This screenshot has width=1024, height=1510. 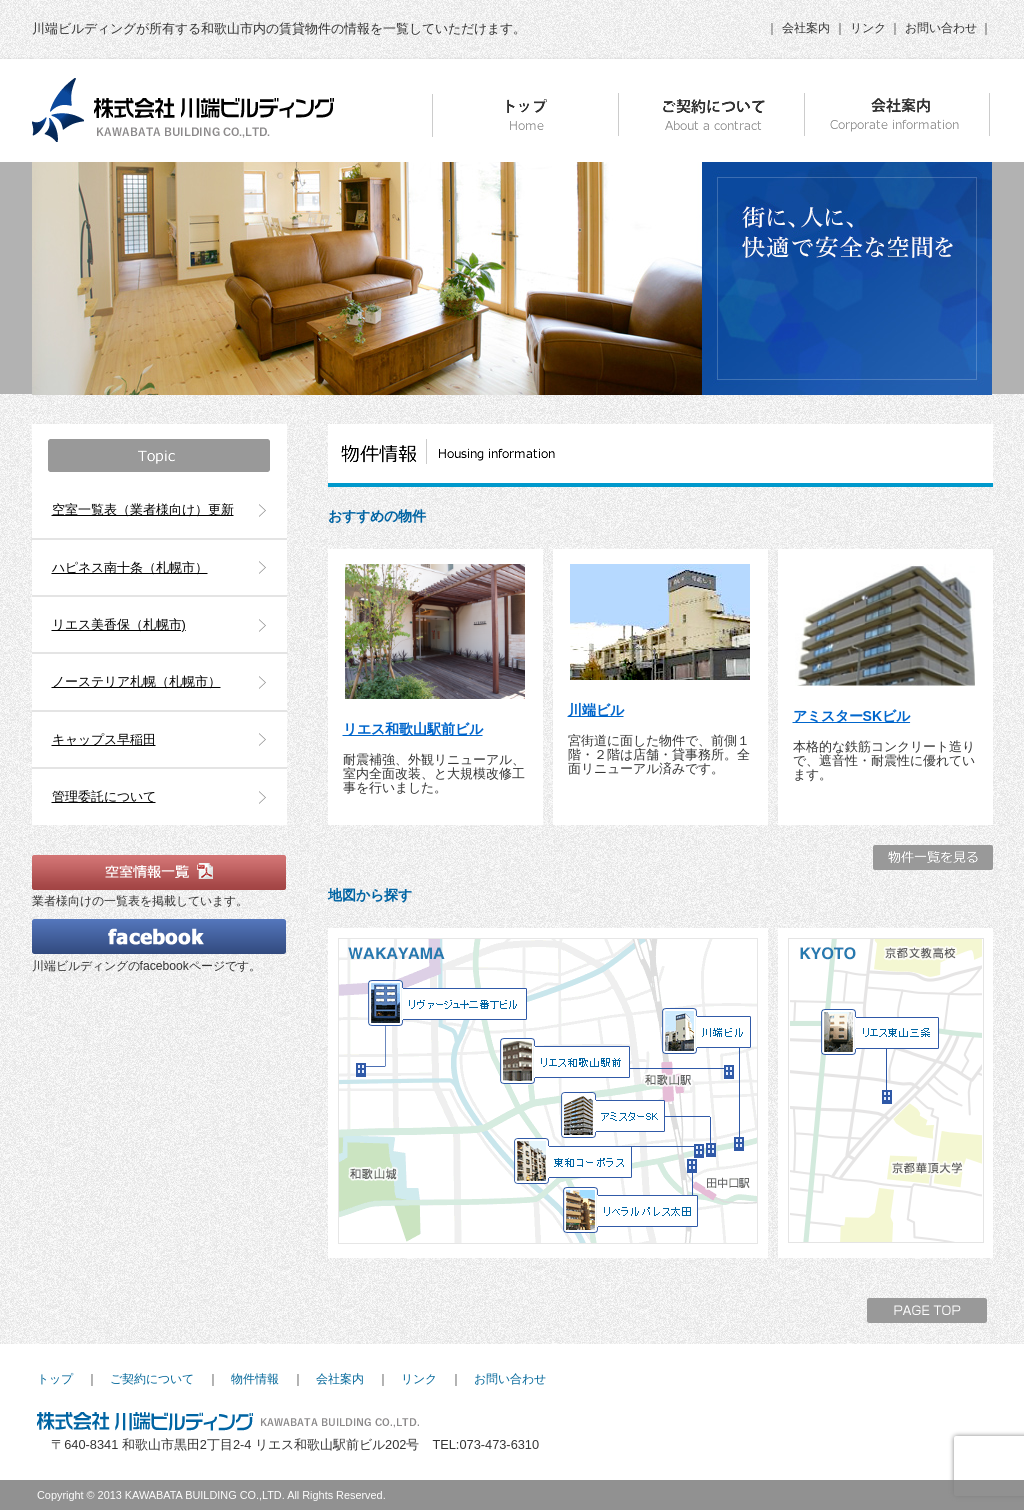 What do you see at coordinates (596, 710) in the screenshot?
I see `川端ビル` at bounding box center [596, 710].